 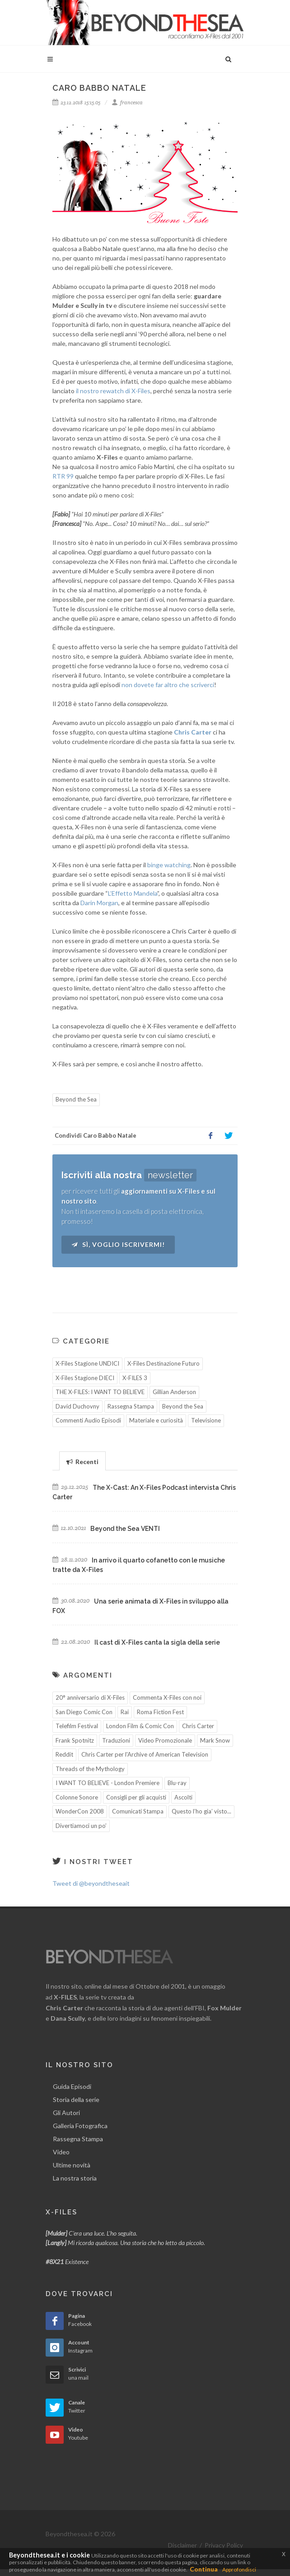 I want to click on Video, so click(x=61, y=2152).